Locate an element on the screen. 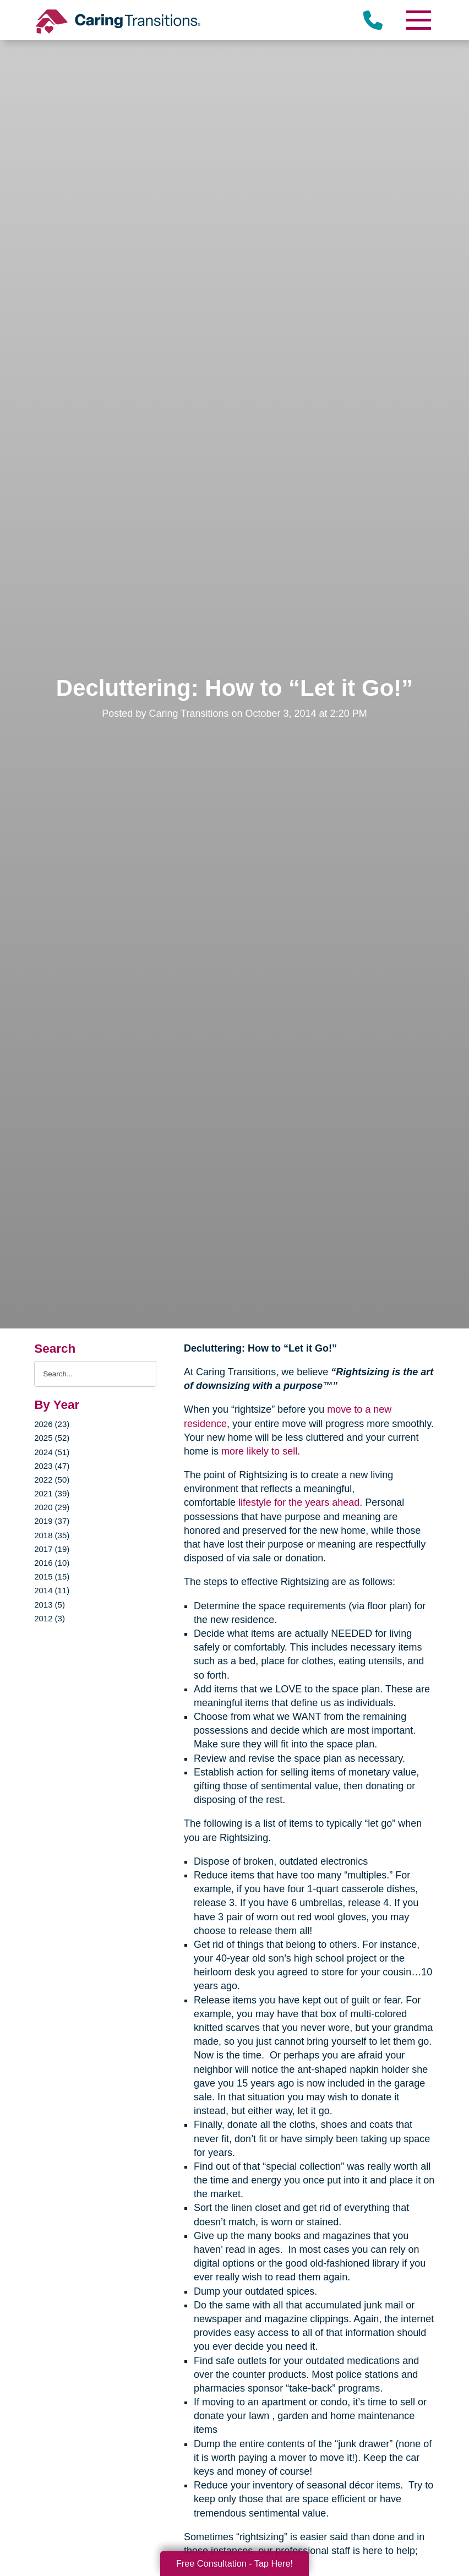 The width and height of the screenshot is (469, 2576). lifestyle for the years ahead is located at coordinates (298, 1502).